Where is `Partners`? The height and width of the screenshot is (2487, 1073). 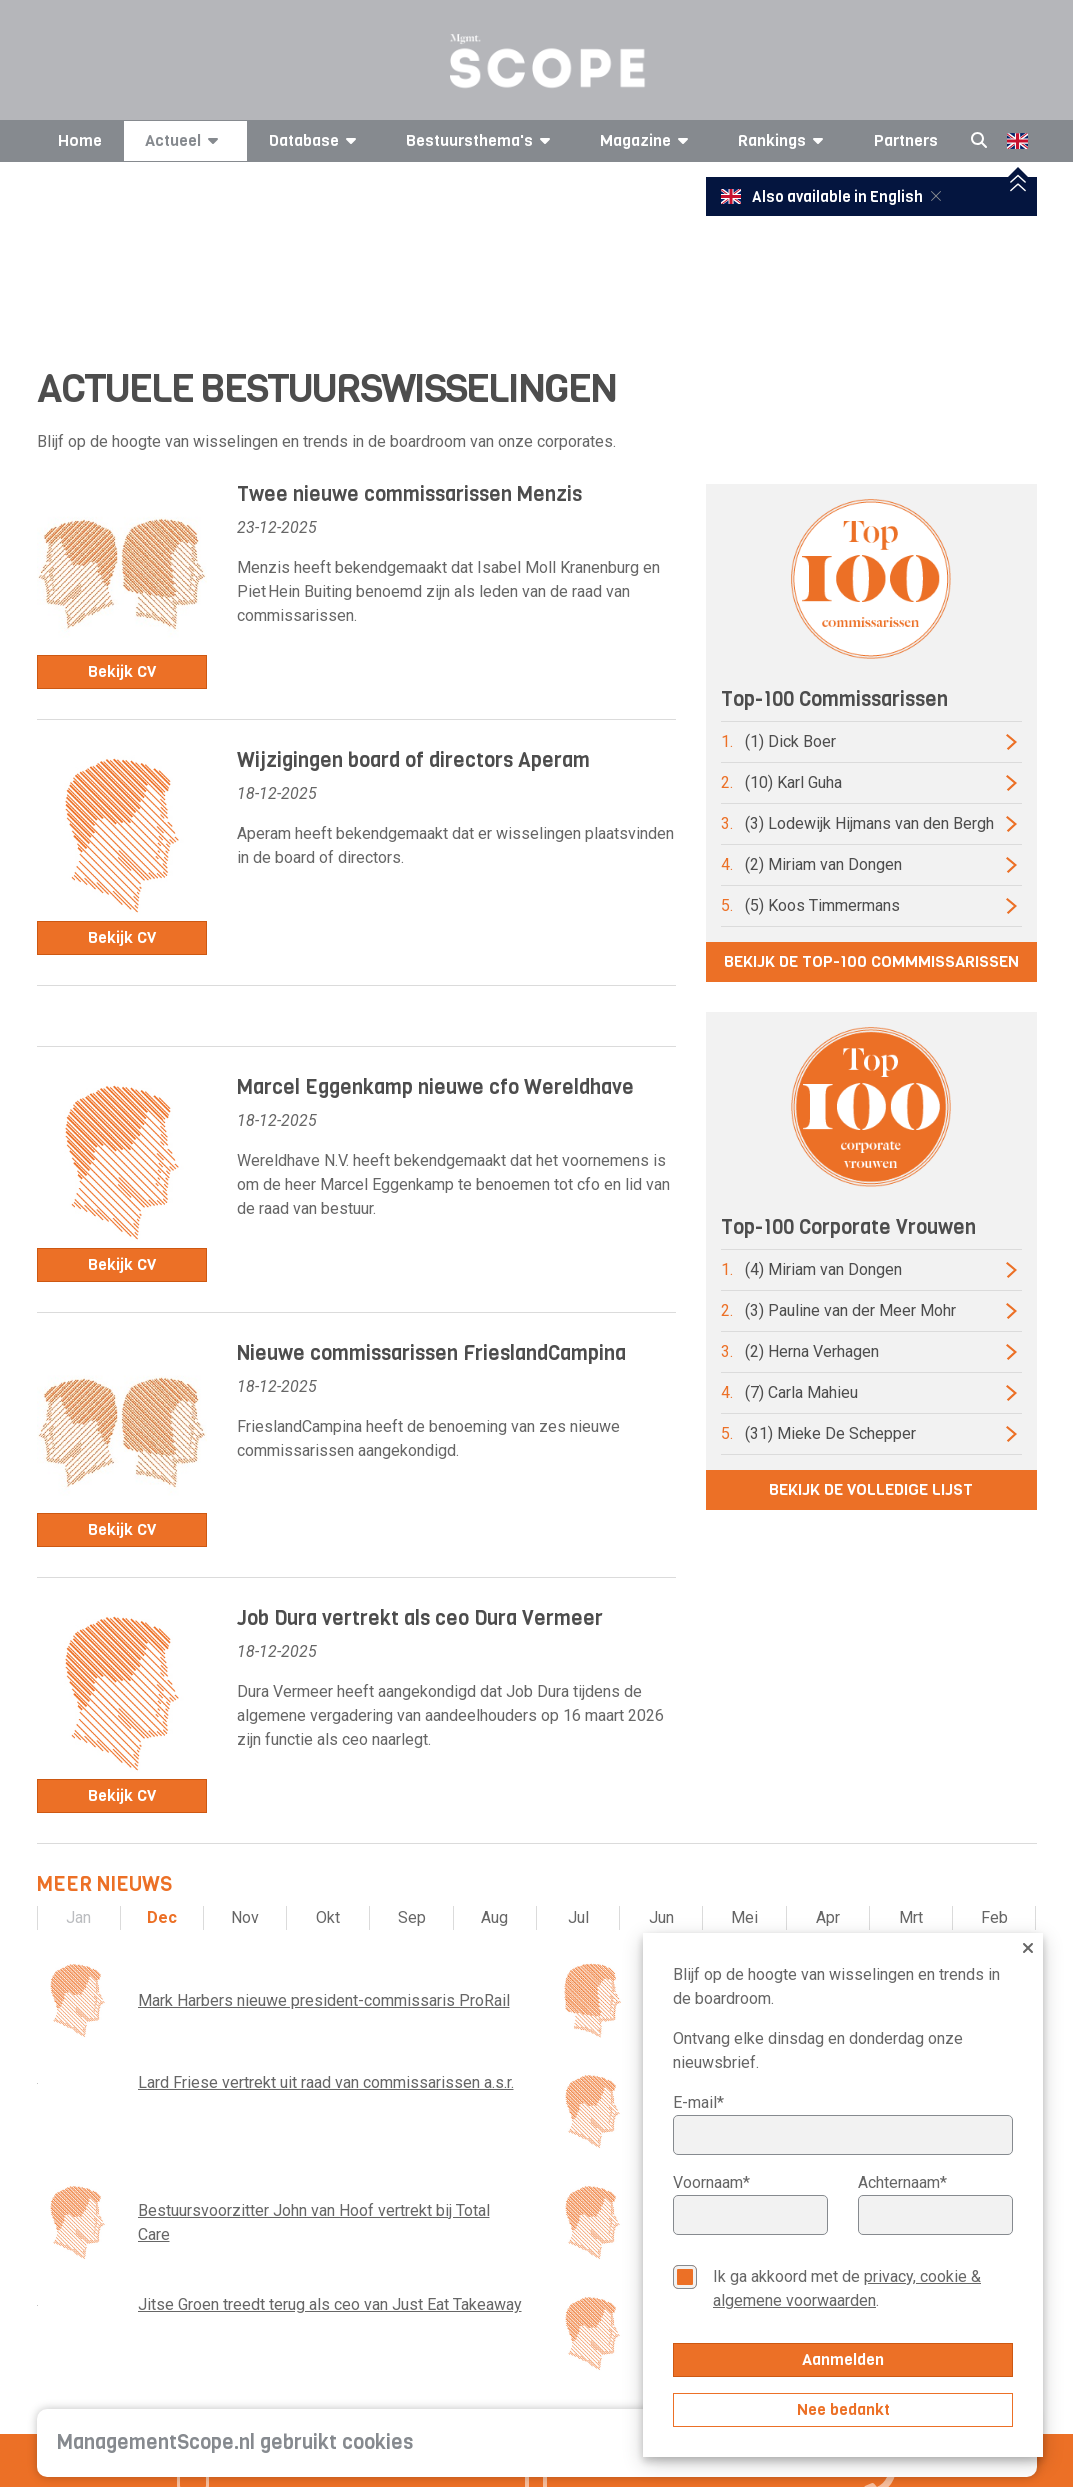
Partners is located at coordinates (906, 140).